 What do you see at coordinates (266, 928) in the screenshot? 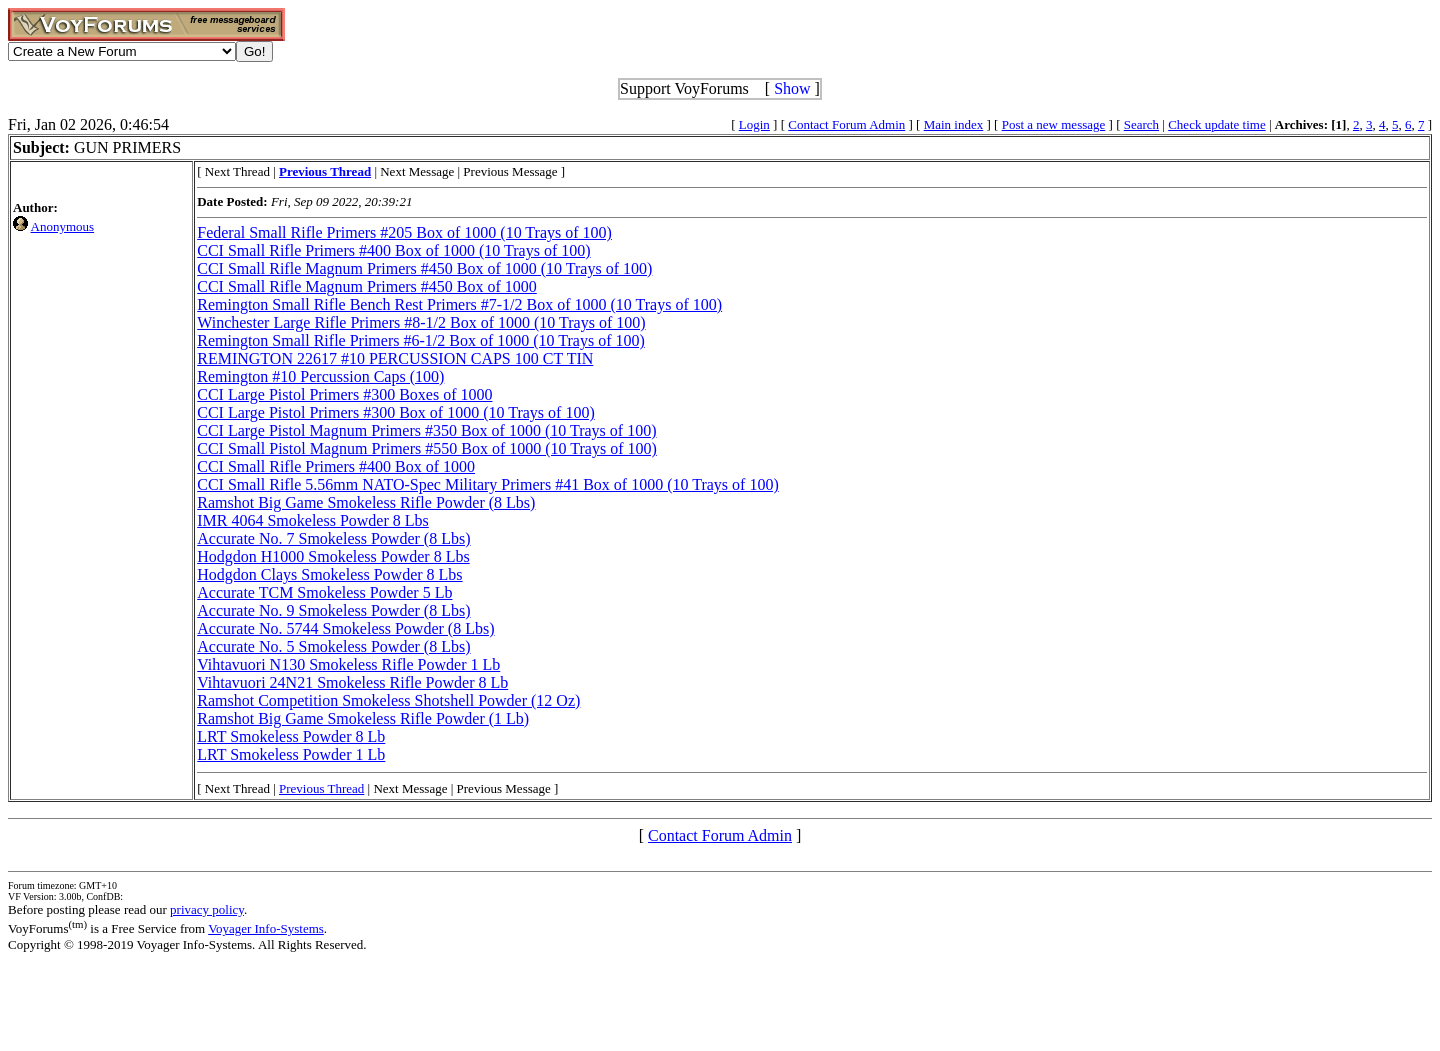
I see `Voyager Info-Systems` at bounding box center [266, 928].